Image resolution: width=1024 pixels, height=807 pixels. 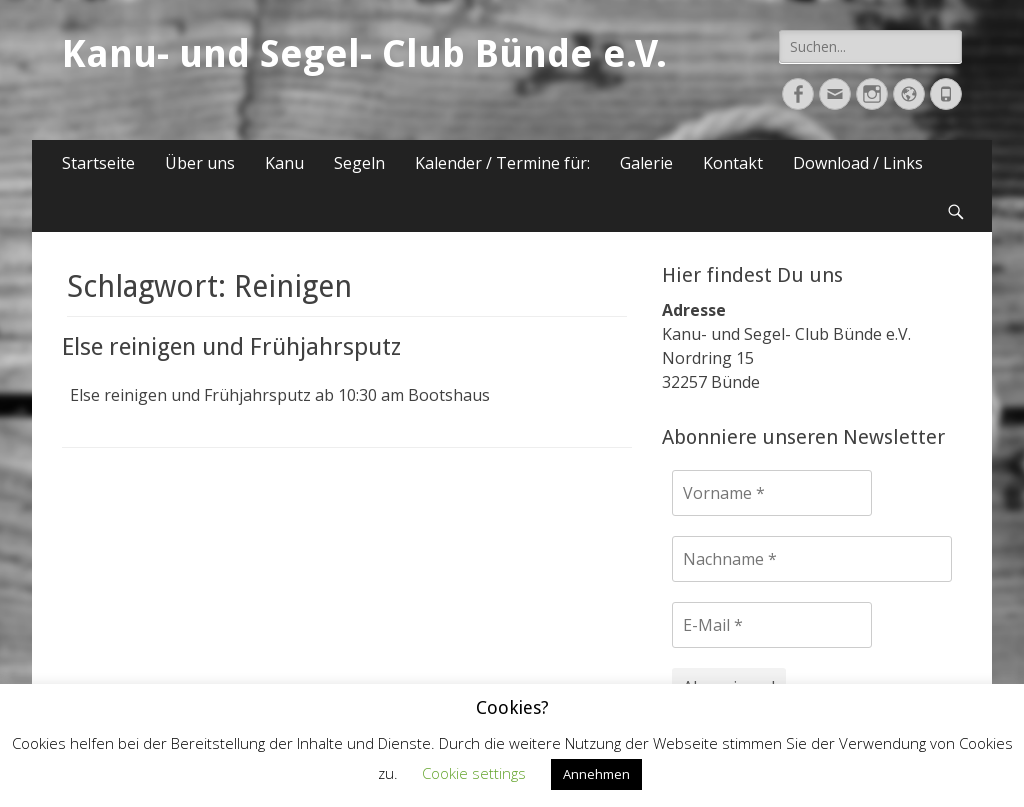 I want to click on Annehmen [button], so click(x=596, y=774).